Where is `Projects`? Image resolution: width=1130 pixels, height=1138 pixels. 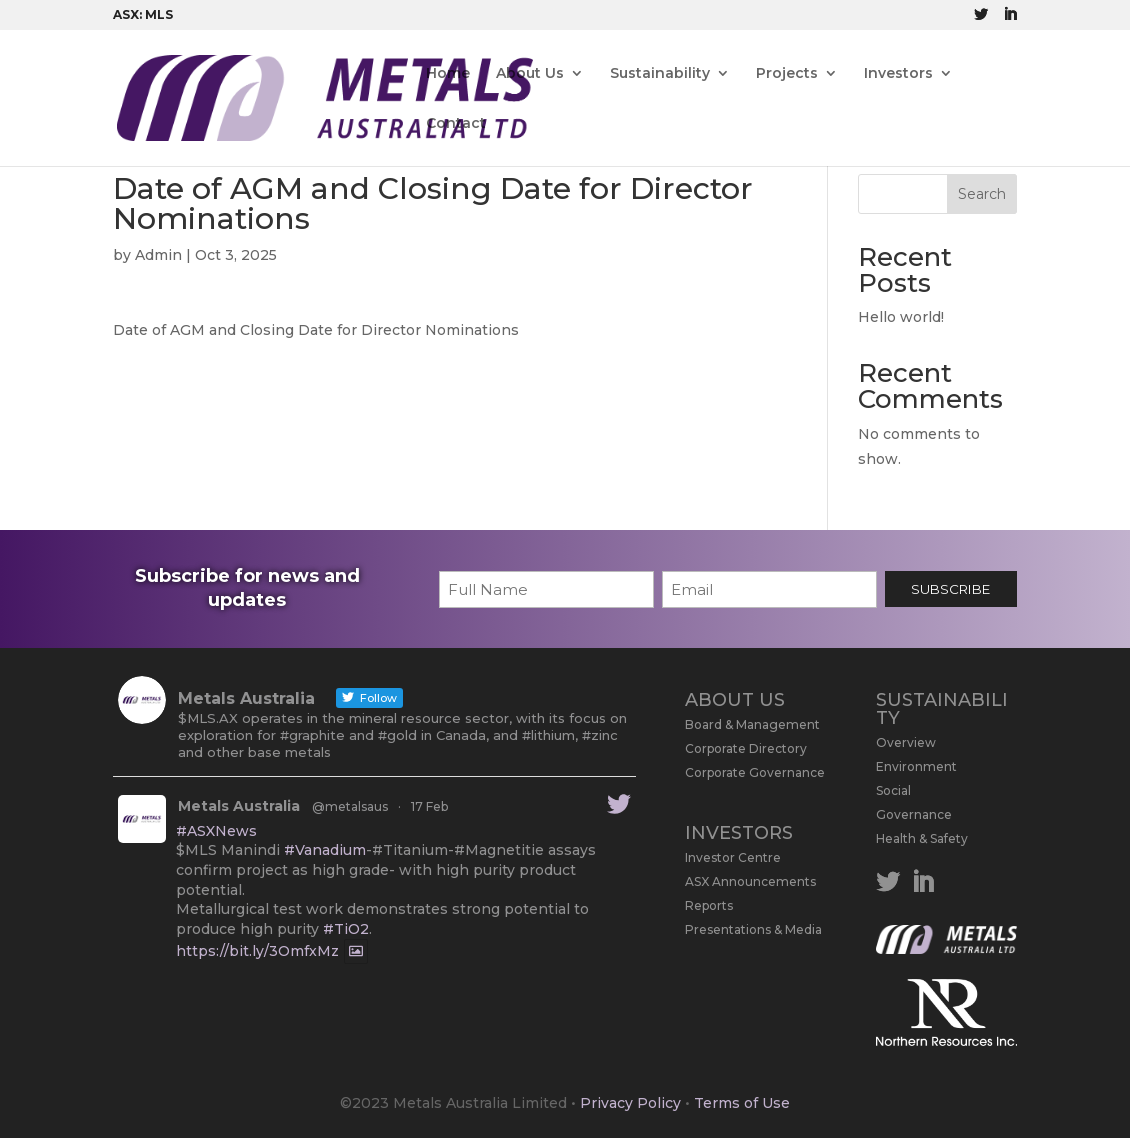 Projects is located at coordinates (787, 74).